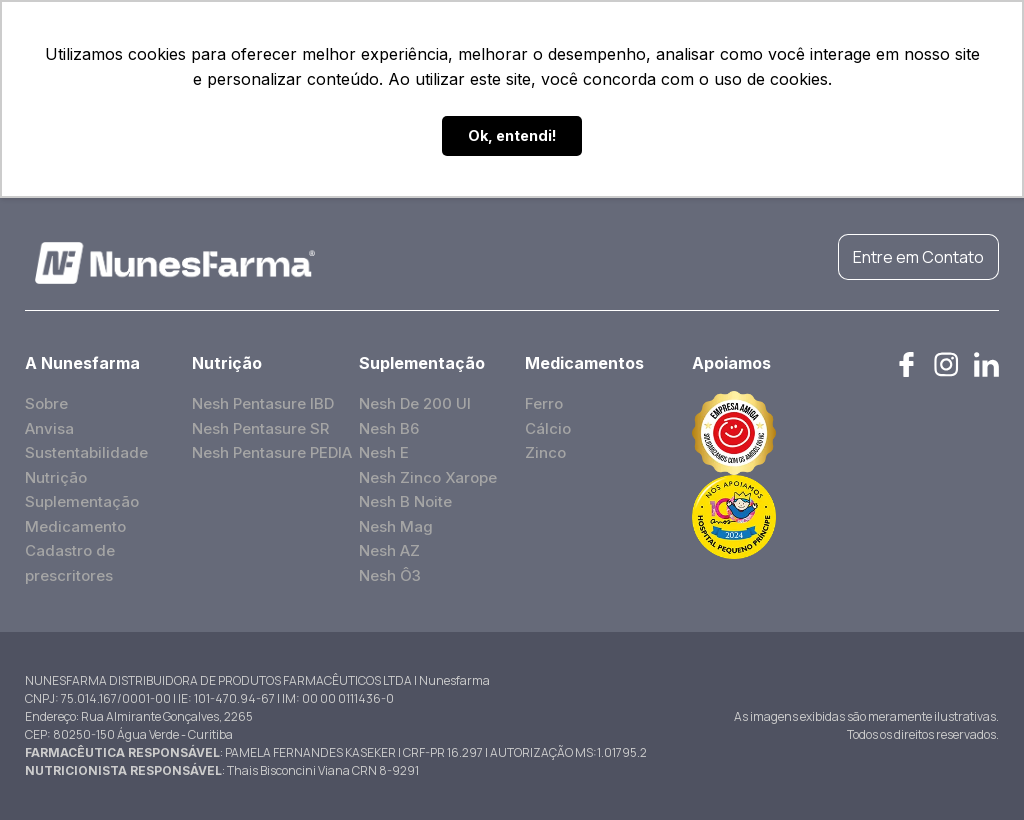  I want to click on Nesh Zinco Xarope, so click(428, 477).